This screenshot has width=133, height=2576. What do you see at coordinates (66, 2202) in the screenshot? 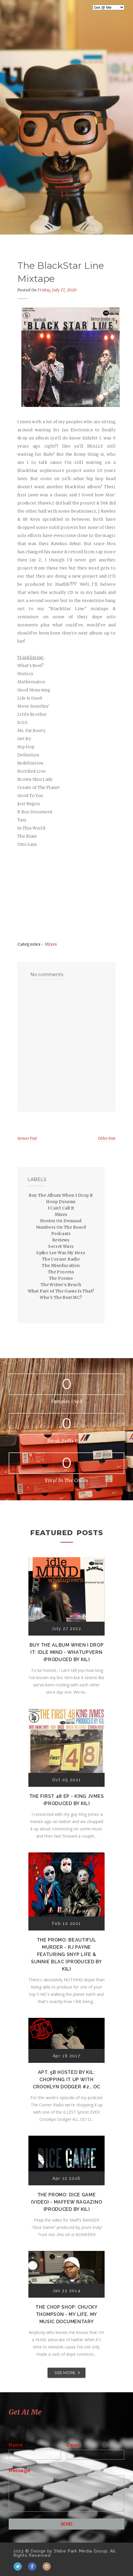
I see `The Promo: Dice Game (Video) - Maffew Ragazino (Produced by Kil)` at bounding box center [66, 2202].